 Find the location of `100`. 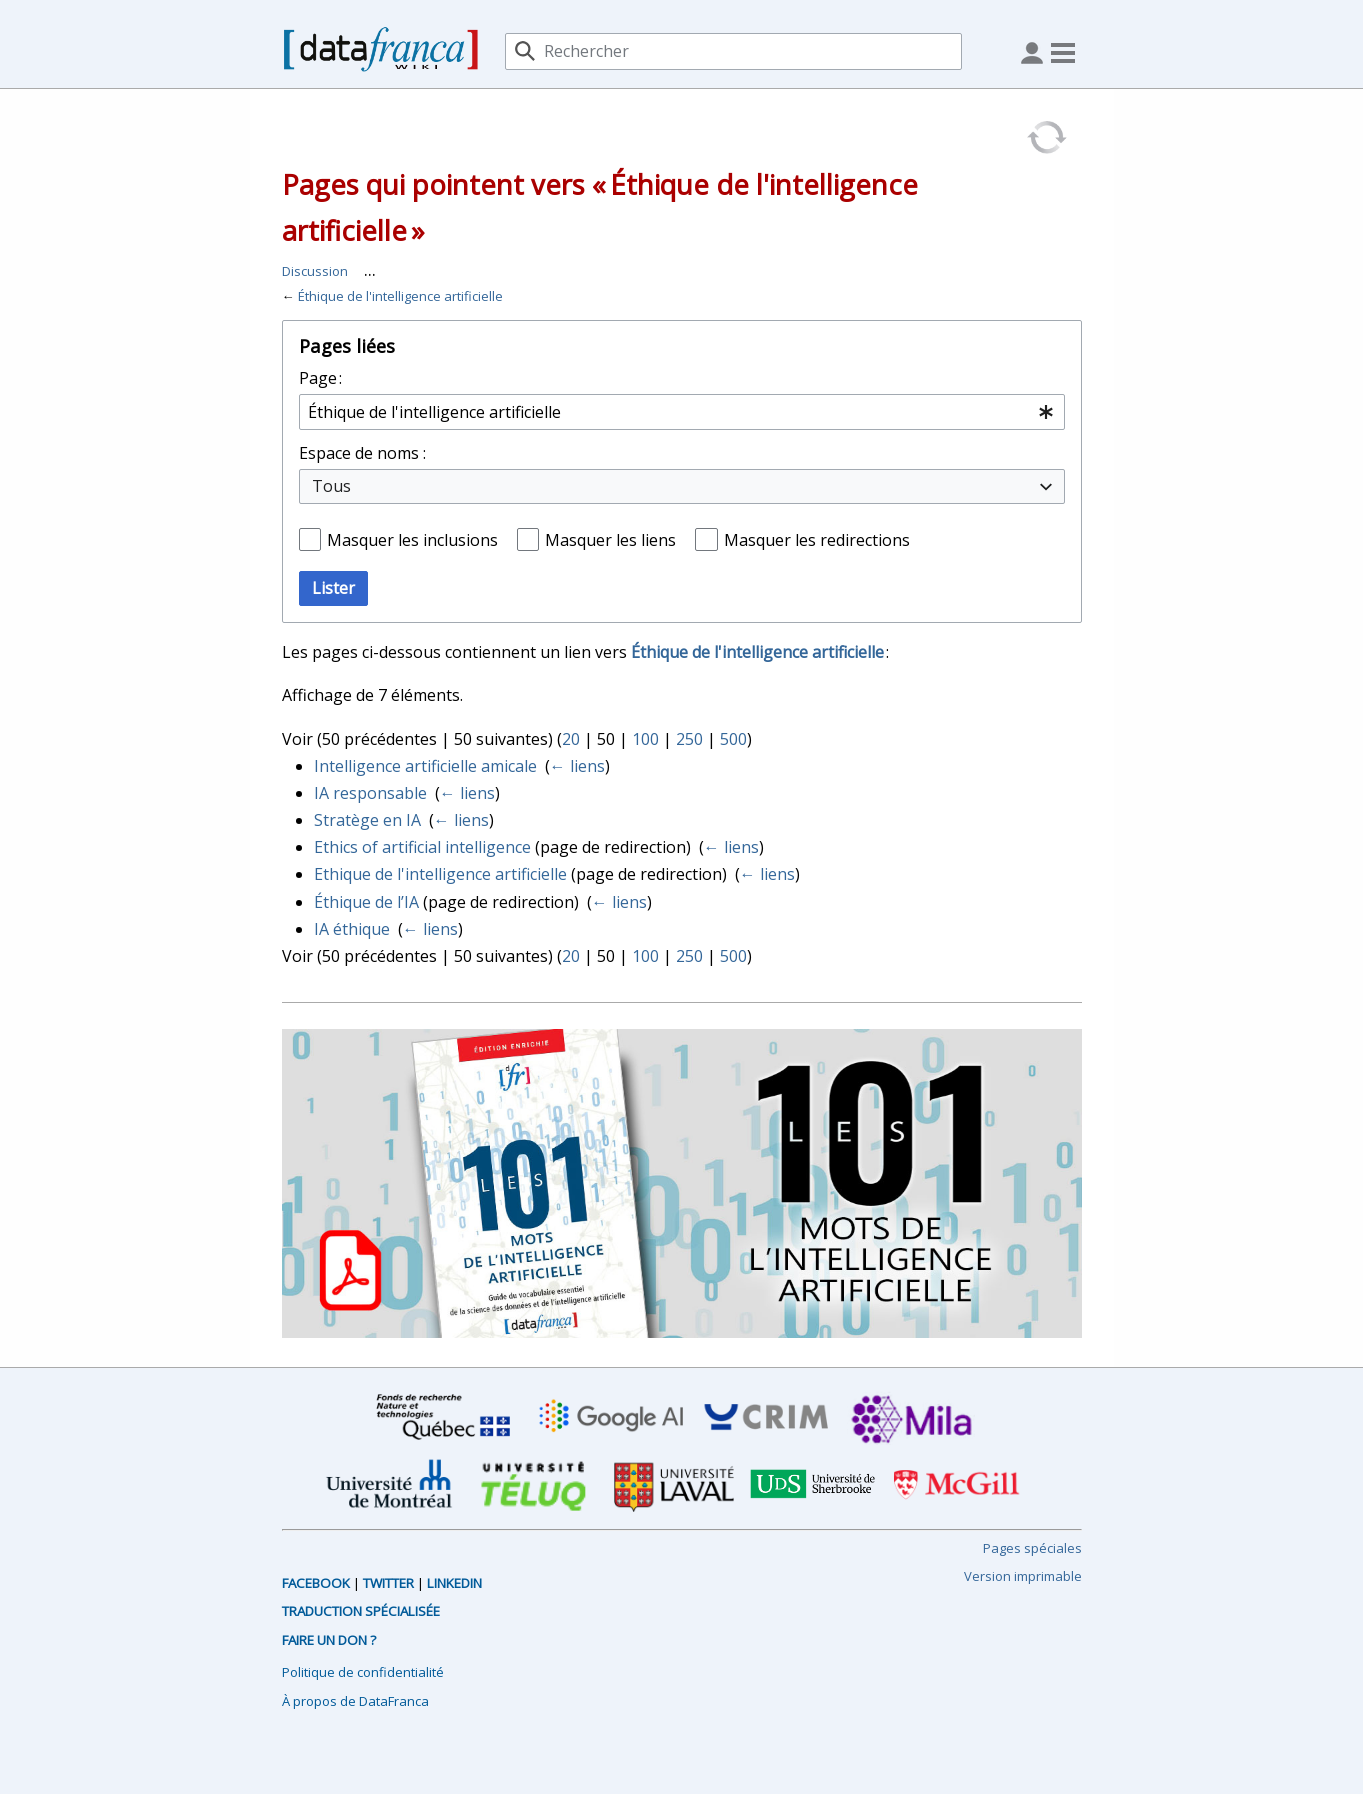

100 is located at coordinates (645, 739).